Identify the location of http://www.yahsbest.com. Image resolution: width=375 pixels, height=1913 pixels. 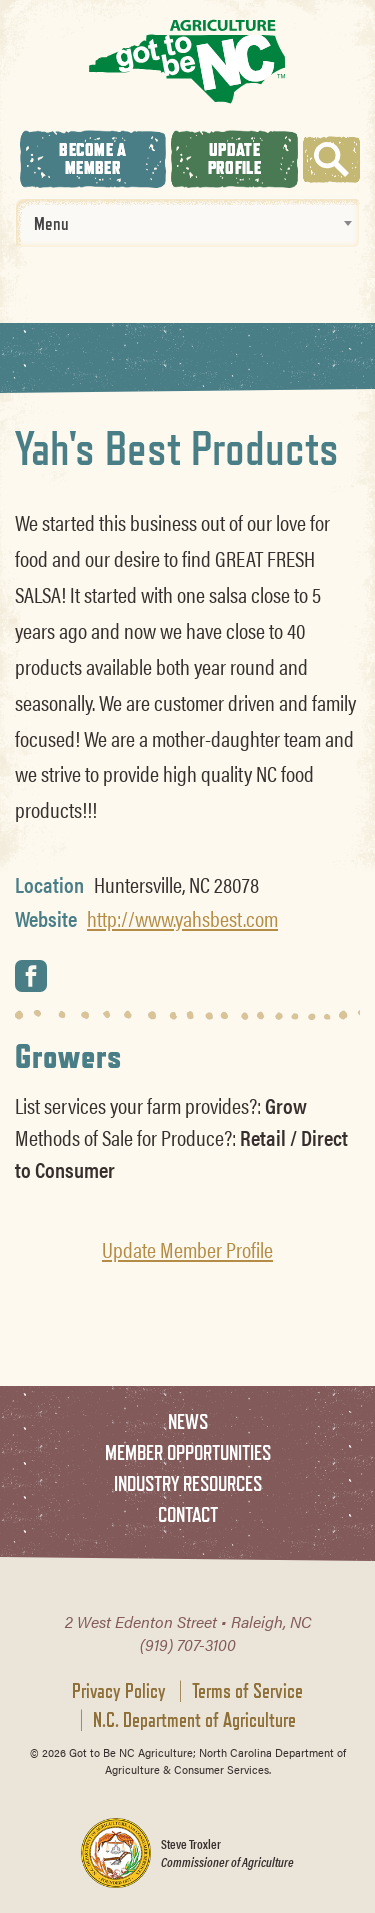
(182, 918).